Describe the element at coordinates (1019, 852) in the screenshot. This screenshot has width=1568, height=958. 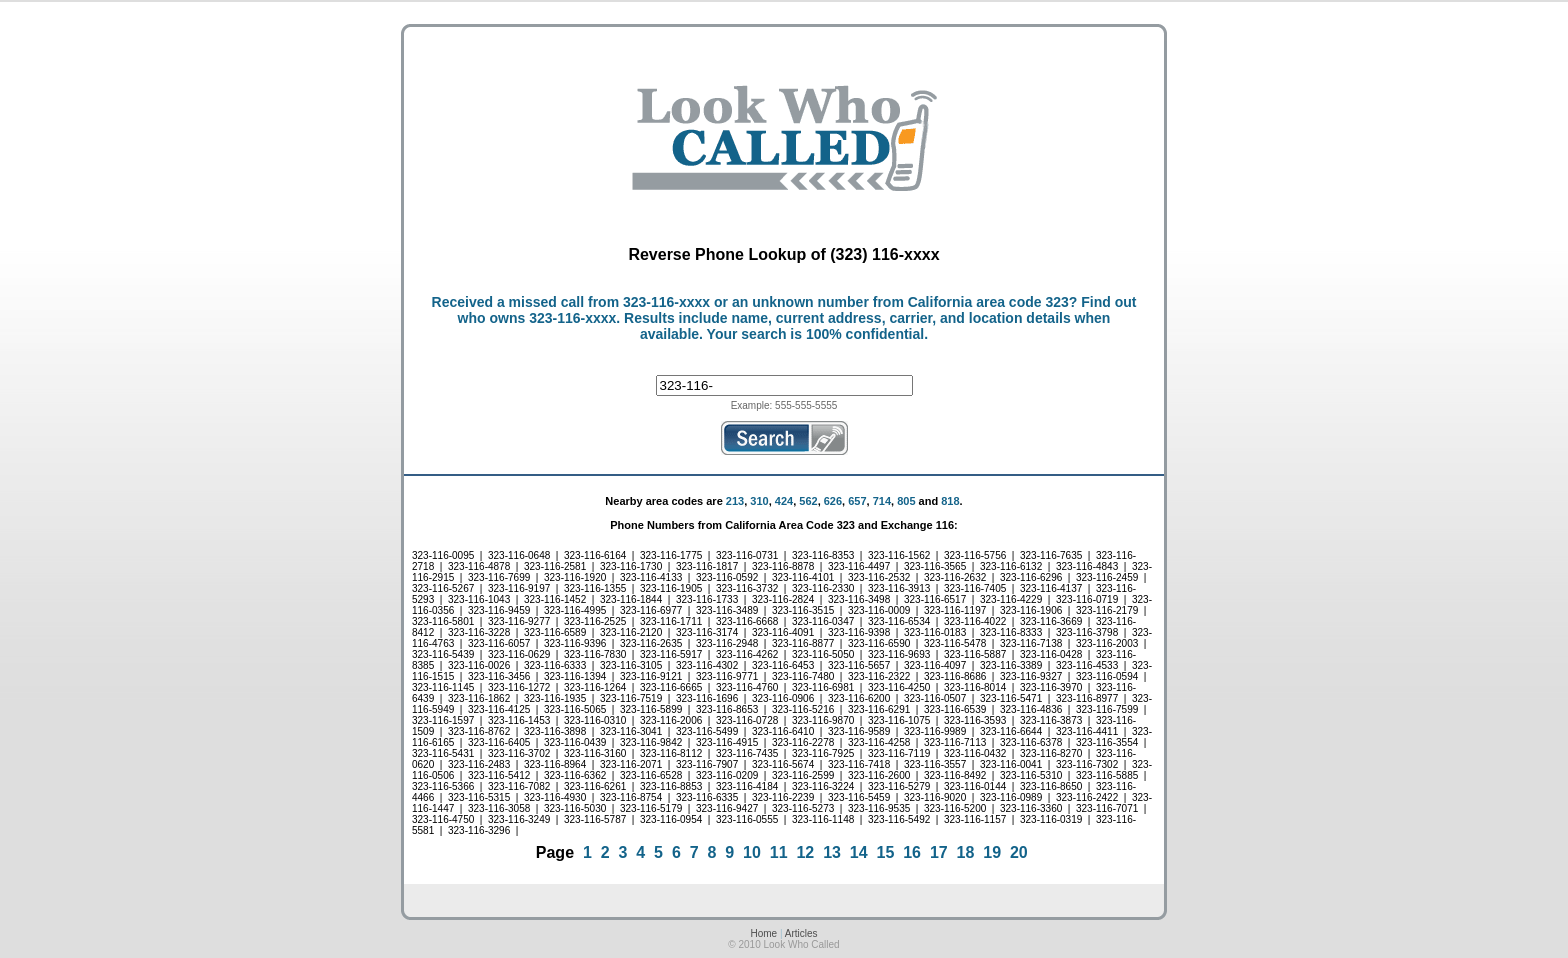
I see `20` at that location.